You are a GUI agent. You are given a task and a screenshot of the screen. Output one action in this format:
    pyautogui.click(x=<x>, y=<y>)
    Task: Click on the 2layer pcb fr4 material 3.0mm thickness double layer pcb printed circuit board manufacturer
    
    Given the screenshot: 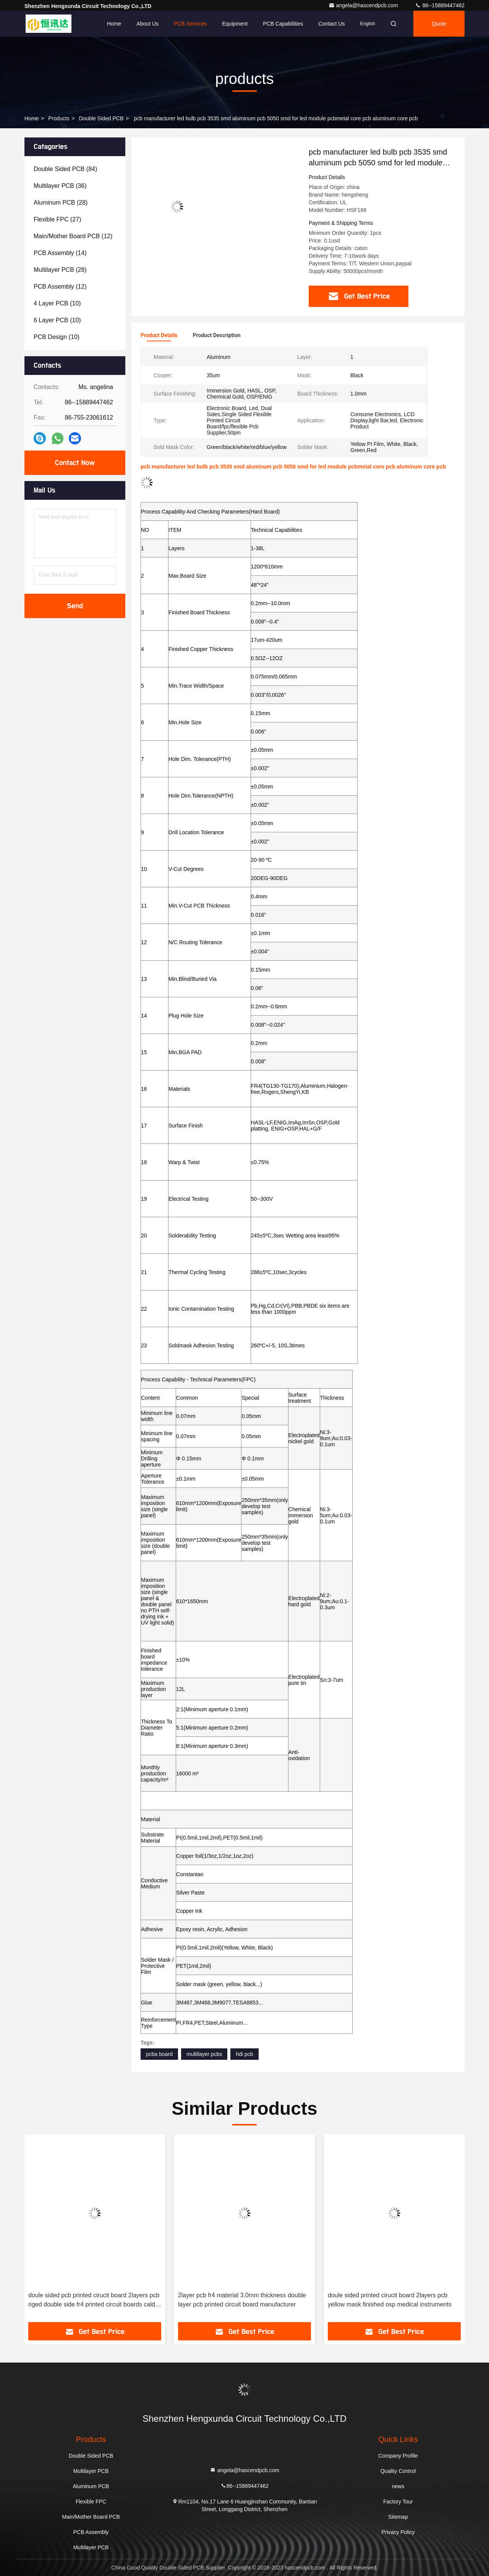 What is the action you would take?
    pyautogui.click(x=392, y=2300)
    